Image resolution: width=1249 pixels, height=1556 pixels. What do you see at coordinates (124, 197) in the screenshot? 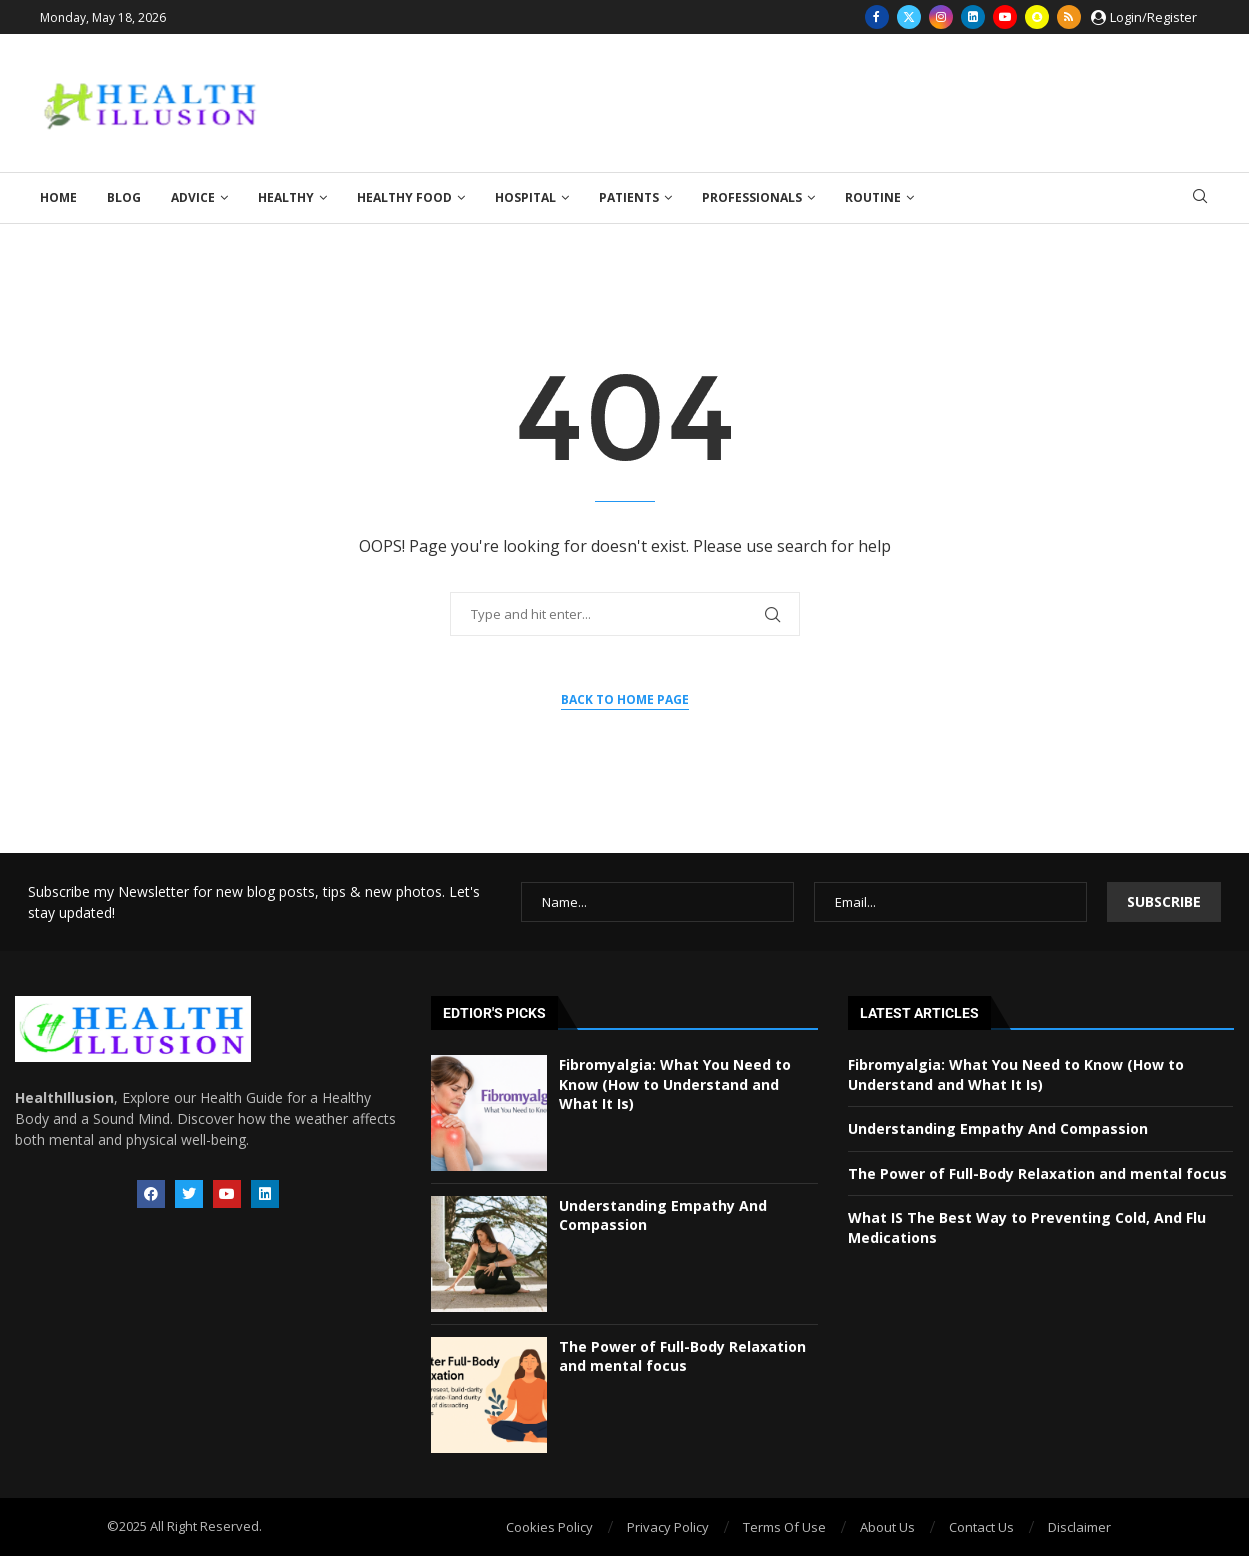
I see `Blog` at bounding box center [124, 197].